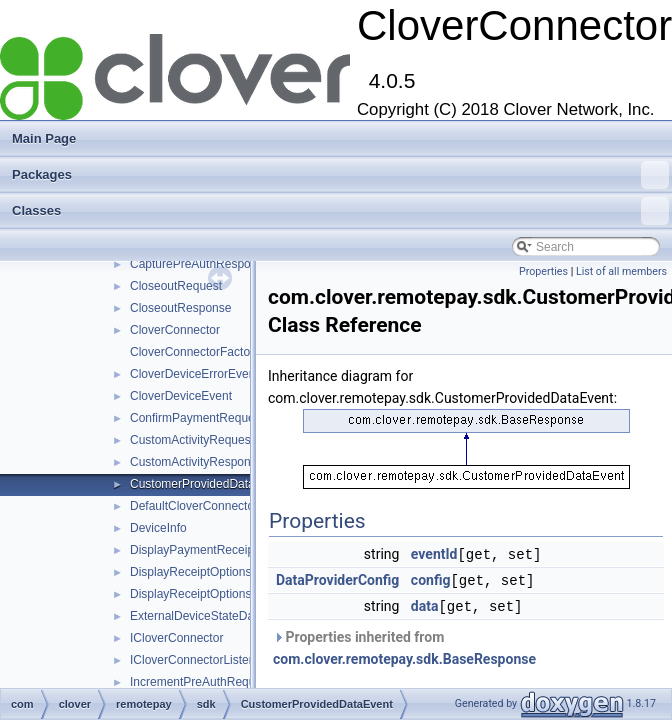 The width and height of the screenshot is (672, 720). What do you see at coordinates (180, 308) in the screenshot?
I see `CloseoutResponse` at bounding box center [180, 308].